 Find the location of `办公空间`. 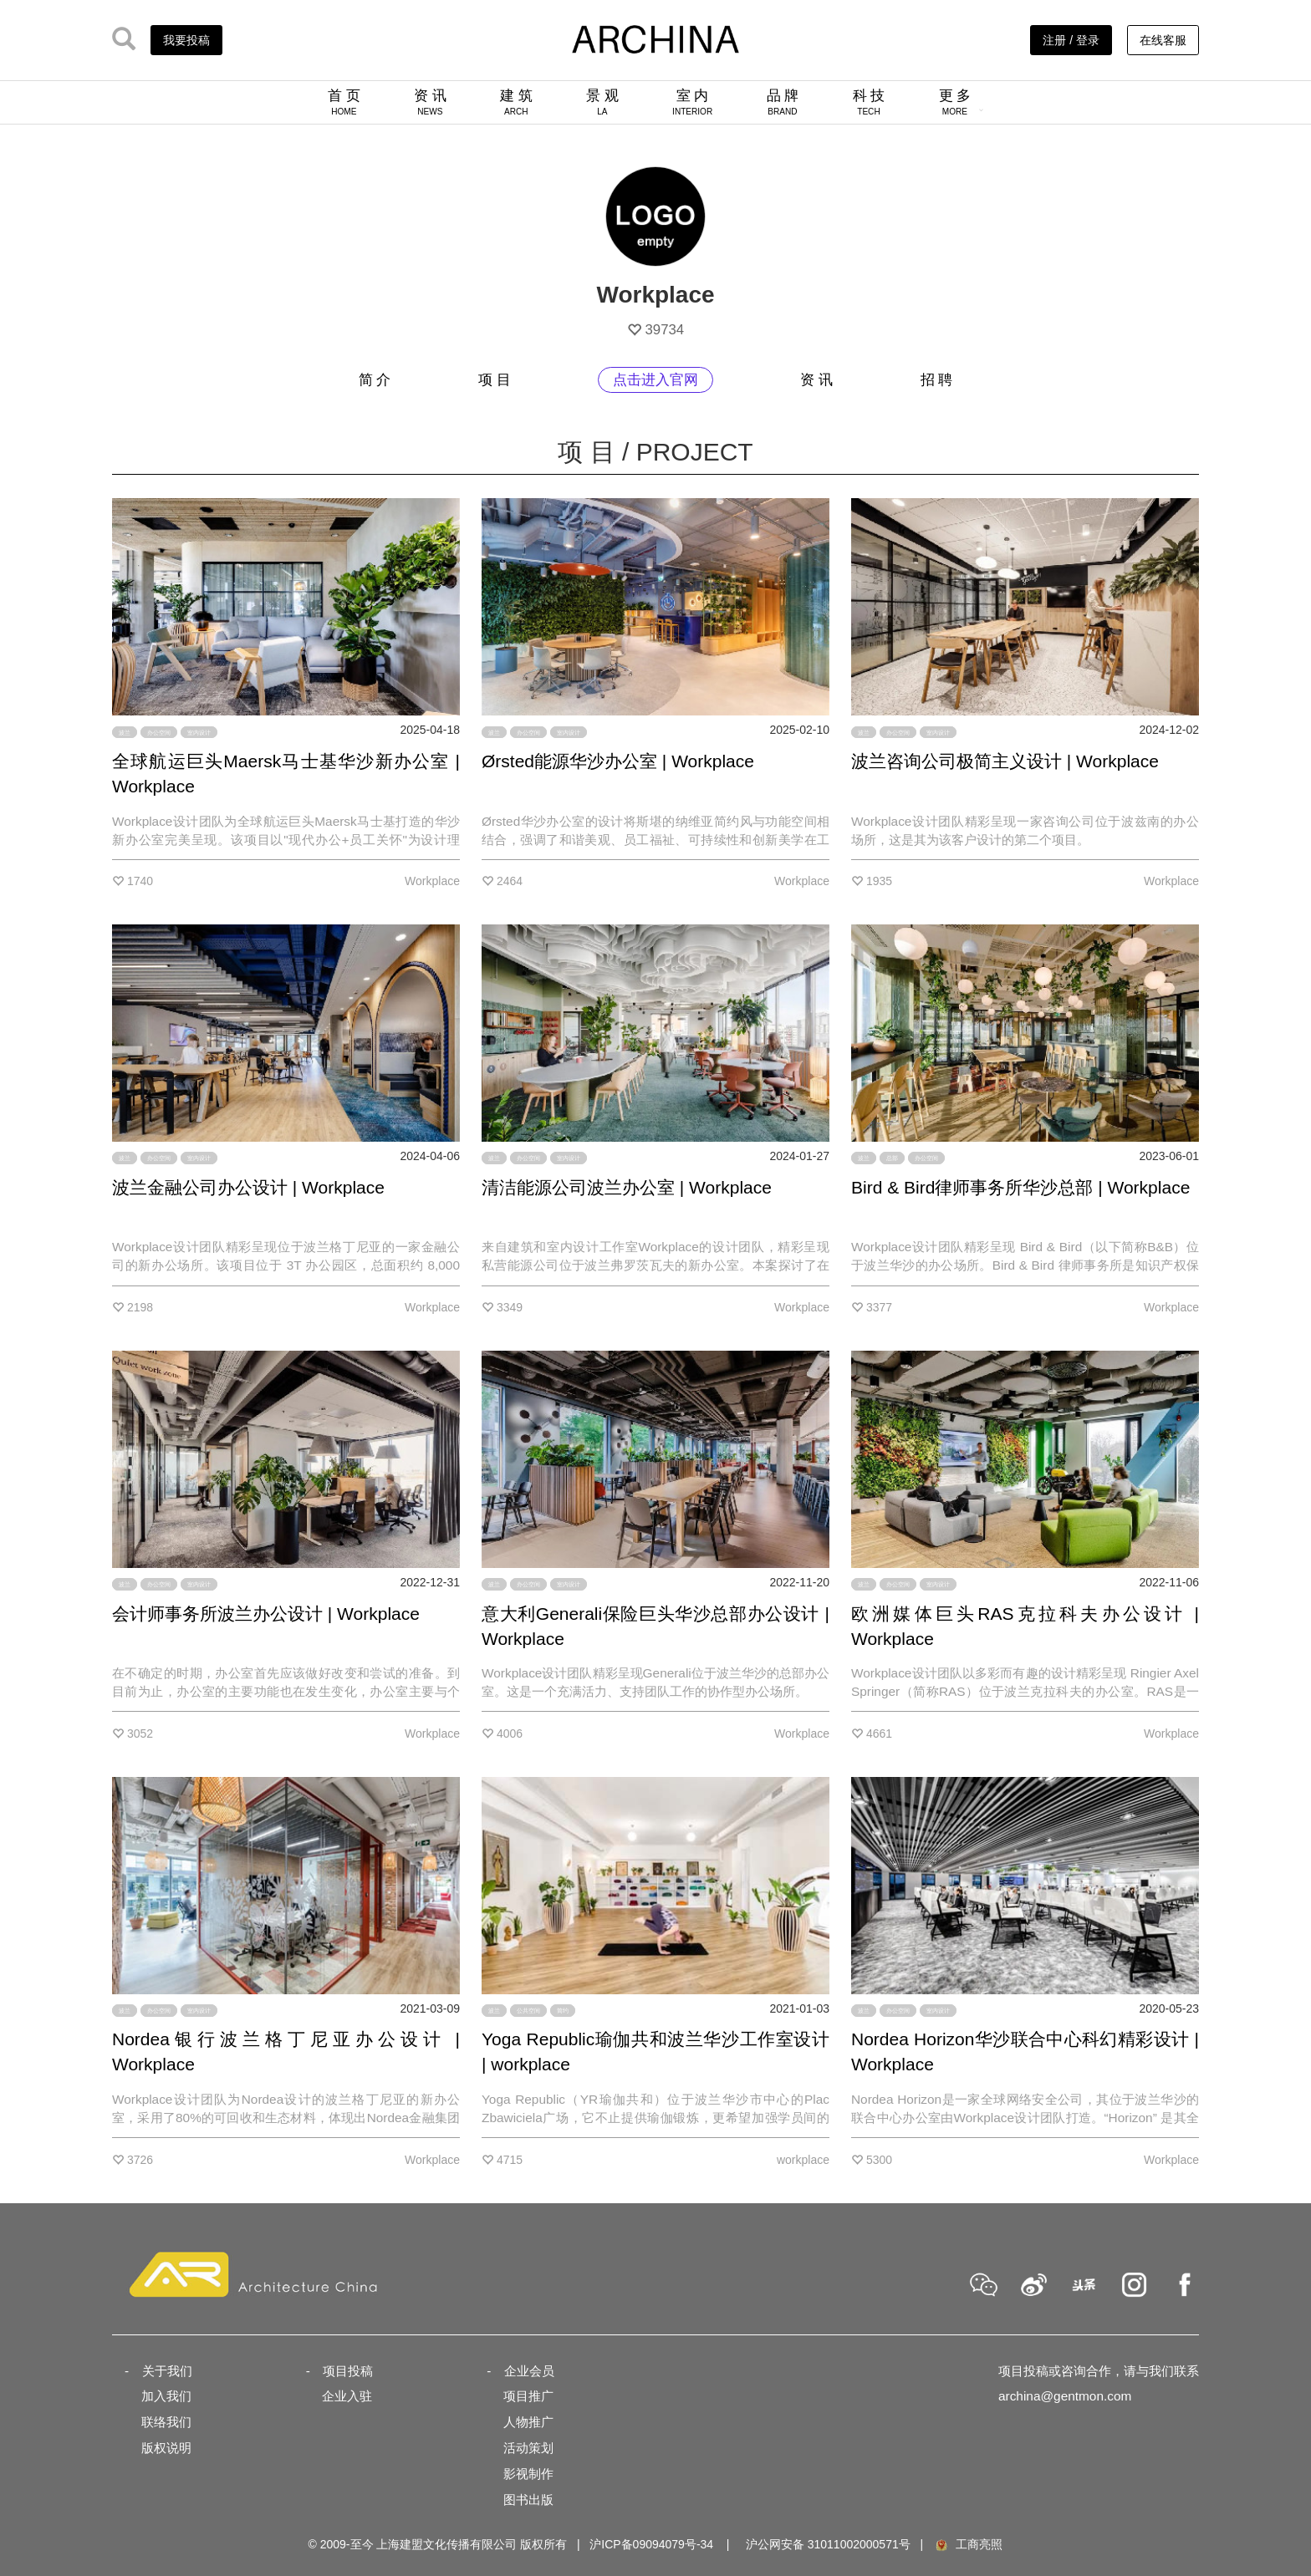

办公空间 is located at coordinates (159, 732).